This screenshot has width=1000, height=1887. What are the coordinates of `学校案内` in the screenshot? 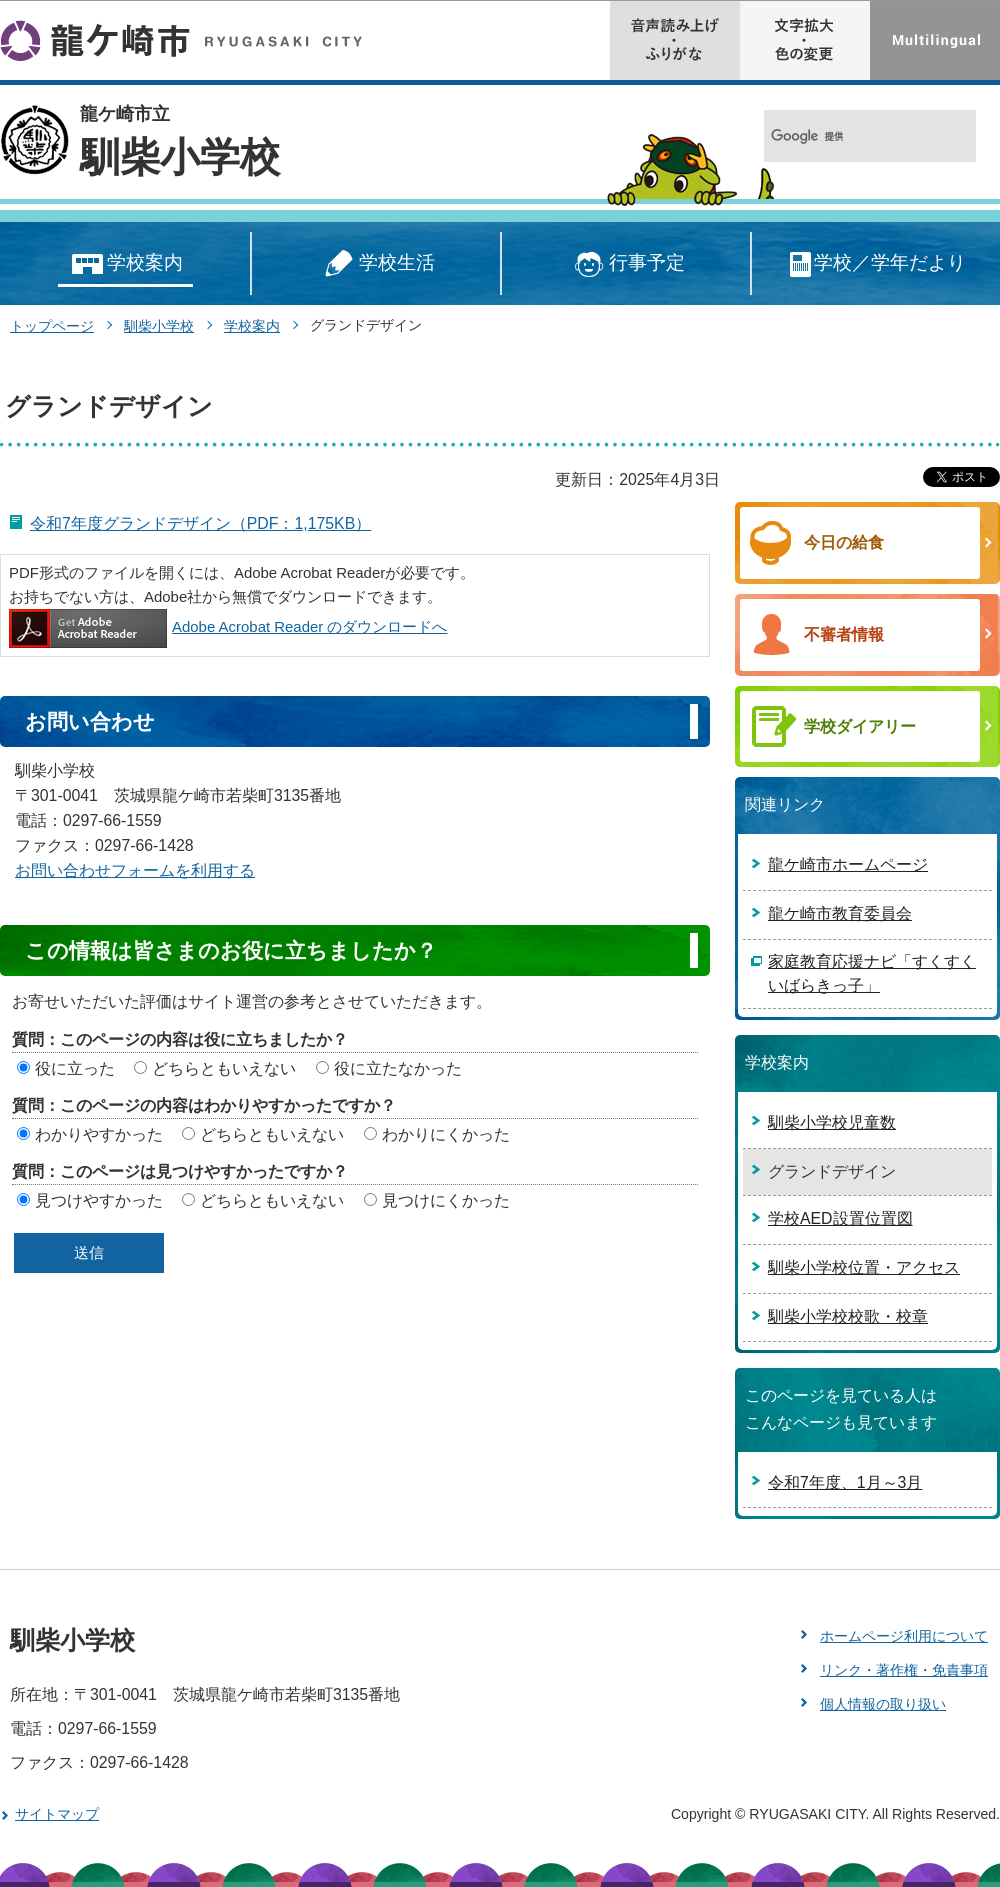 It's located at (125, 264).